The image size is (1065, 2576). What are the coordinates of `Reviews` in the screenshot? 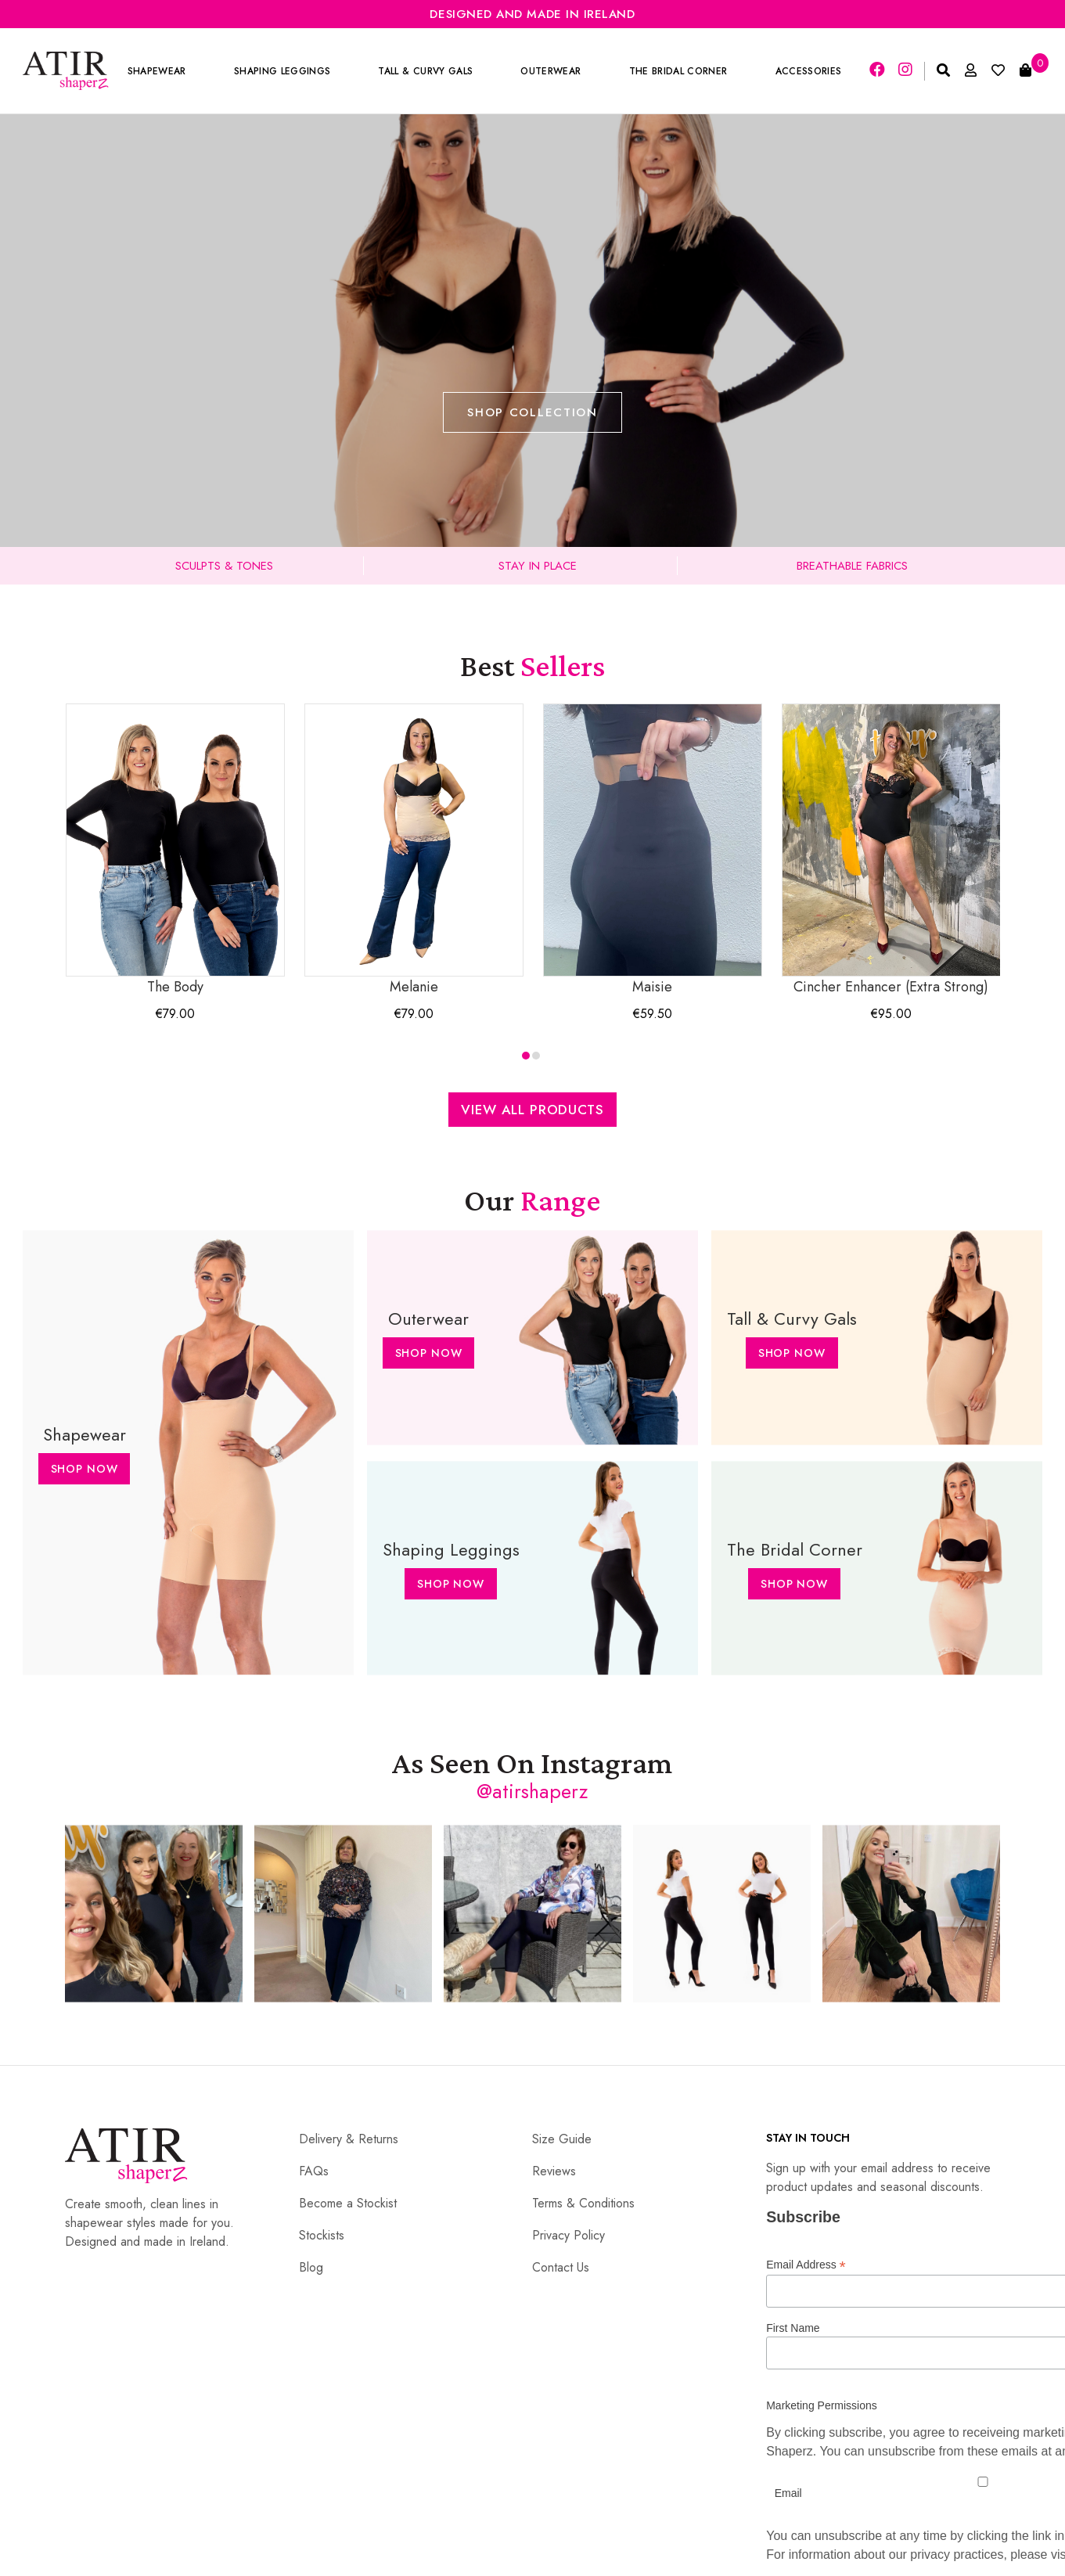 It's located at (554, 2171).